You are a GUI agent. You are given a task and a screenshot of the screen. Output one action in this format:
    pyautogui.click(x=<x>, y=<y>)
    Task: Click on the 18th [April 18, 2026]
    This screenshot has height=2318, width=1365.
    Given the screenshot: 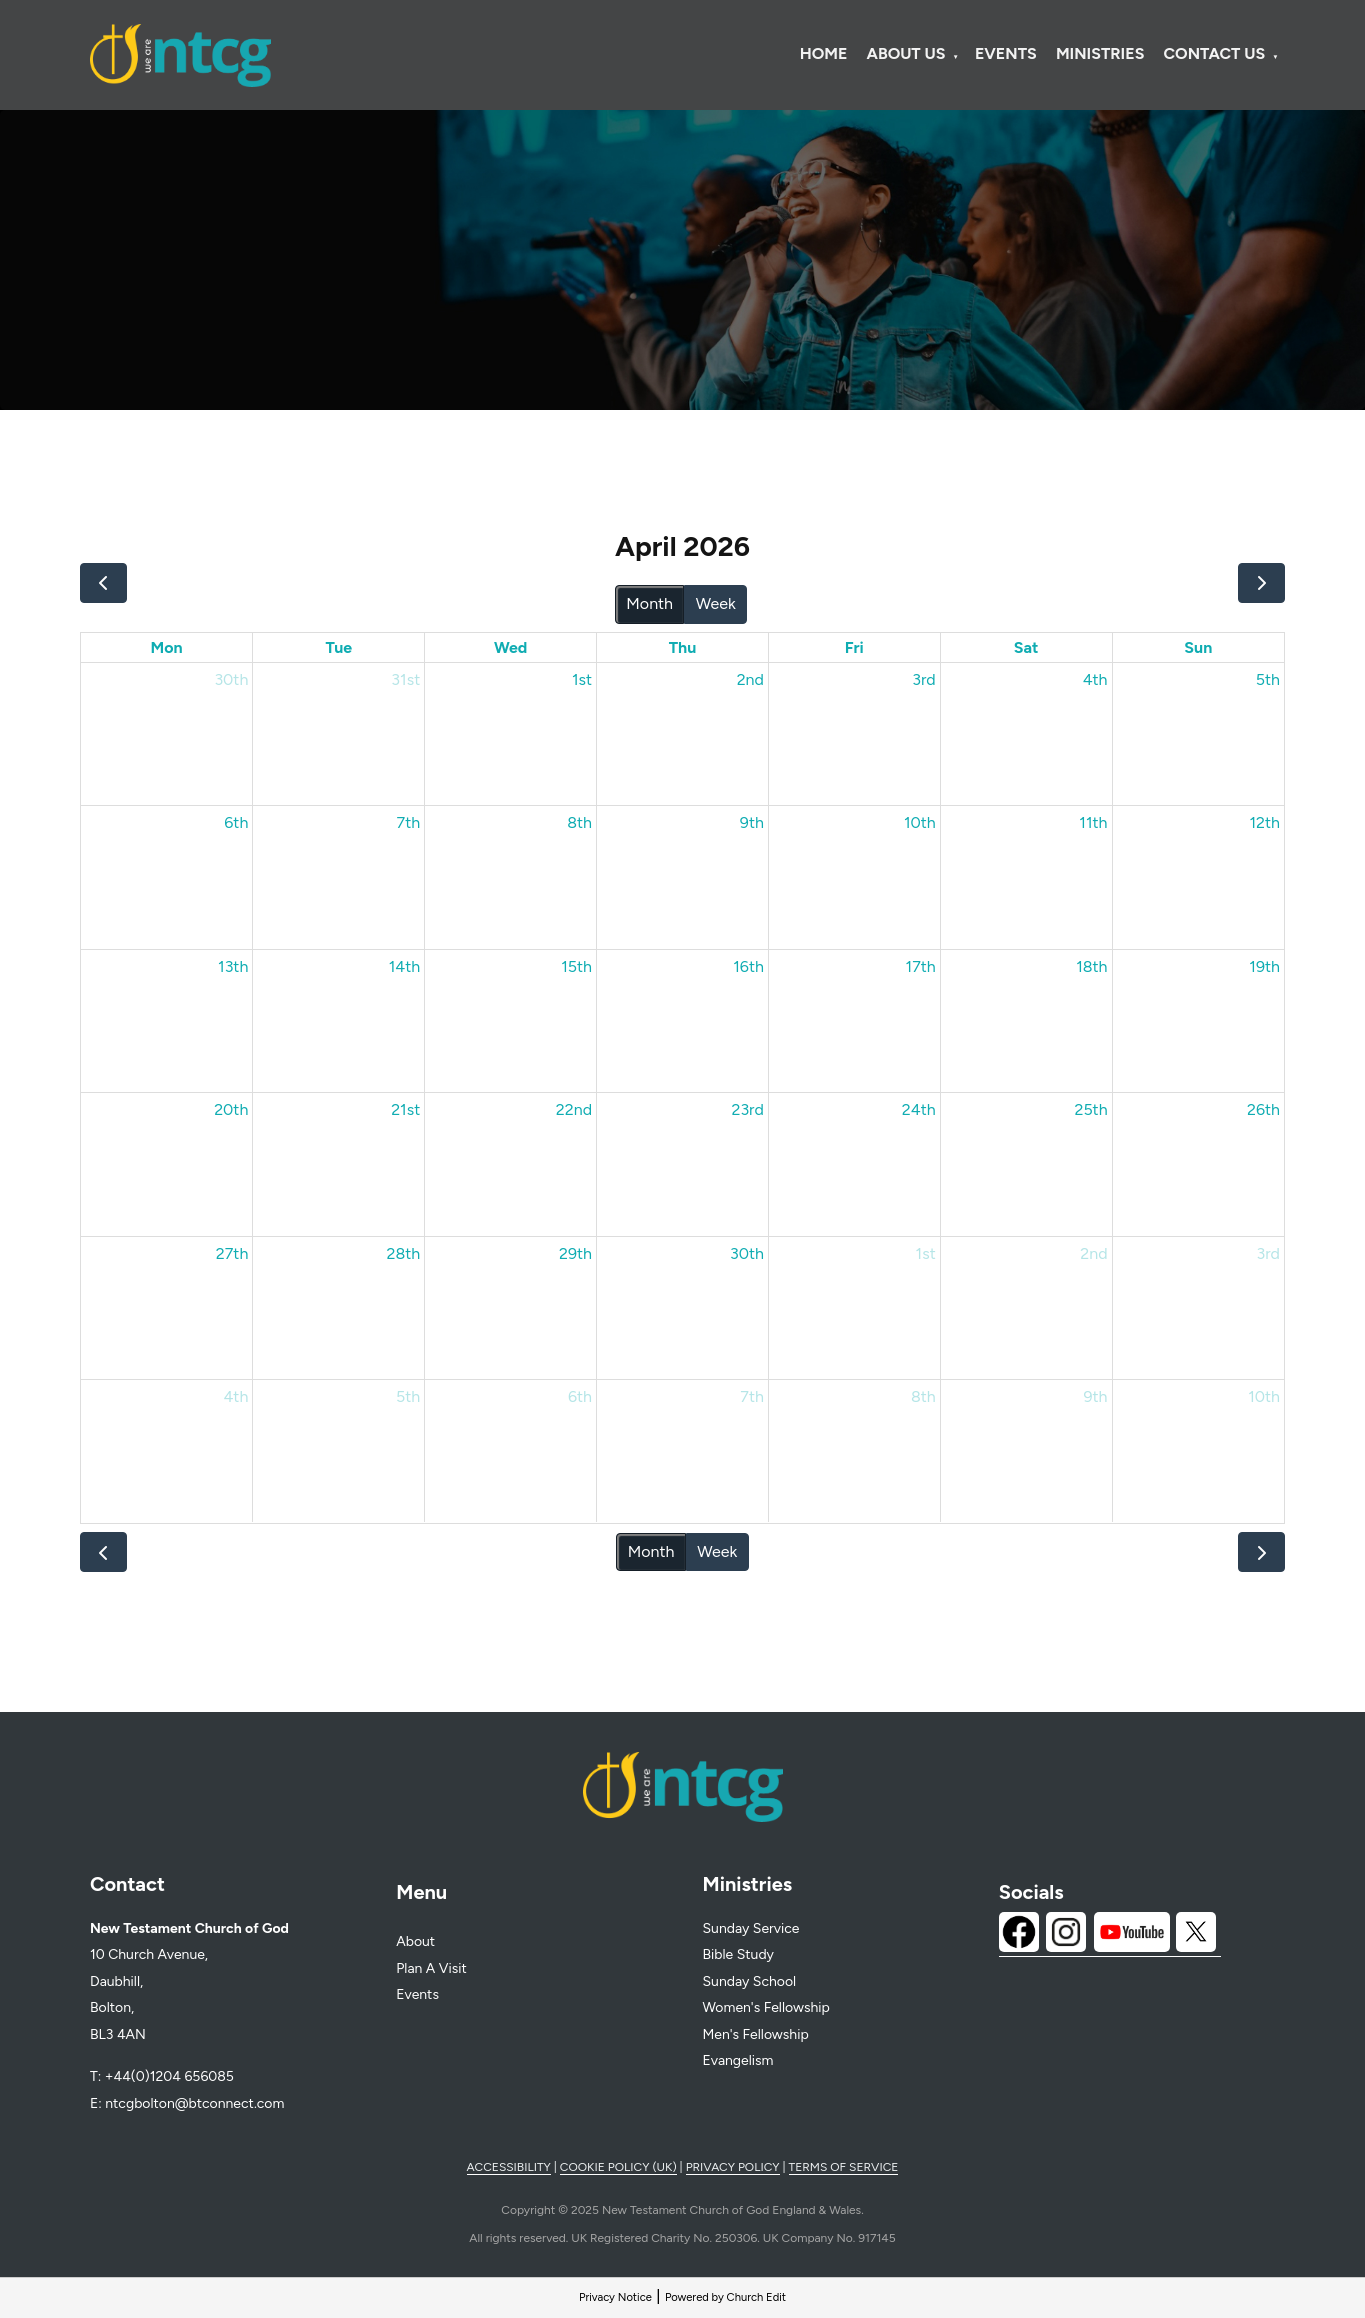 What is the action you would take?
    pyautogui.click(x=1091, y=966)
    